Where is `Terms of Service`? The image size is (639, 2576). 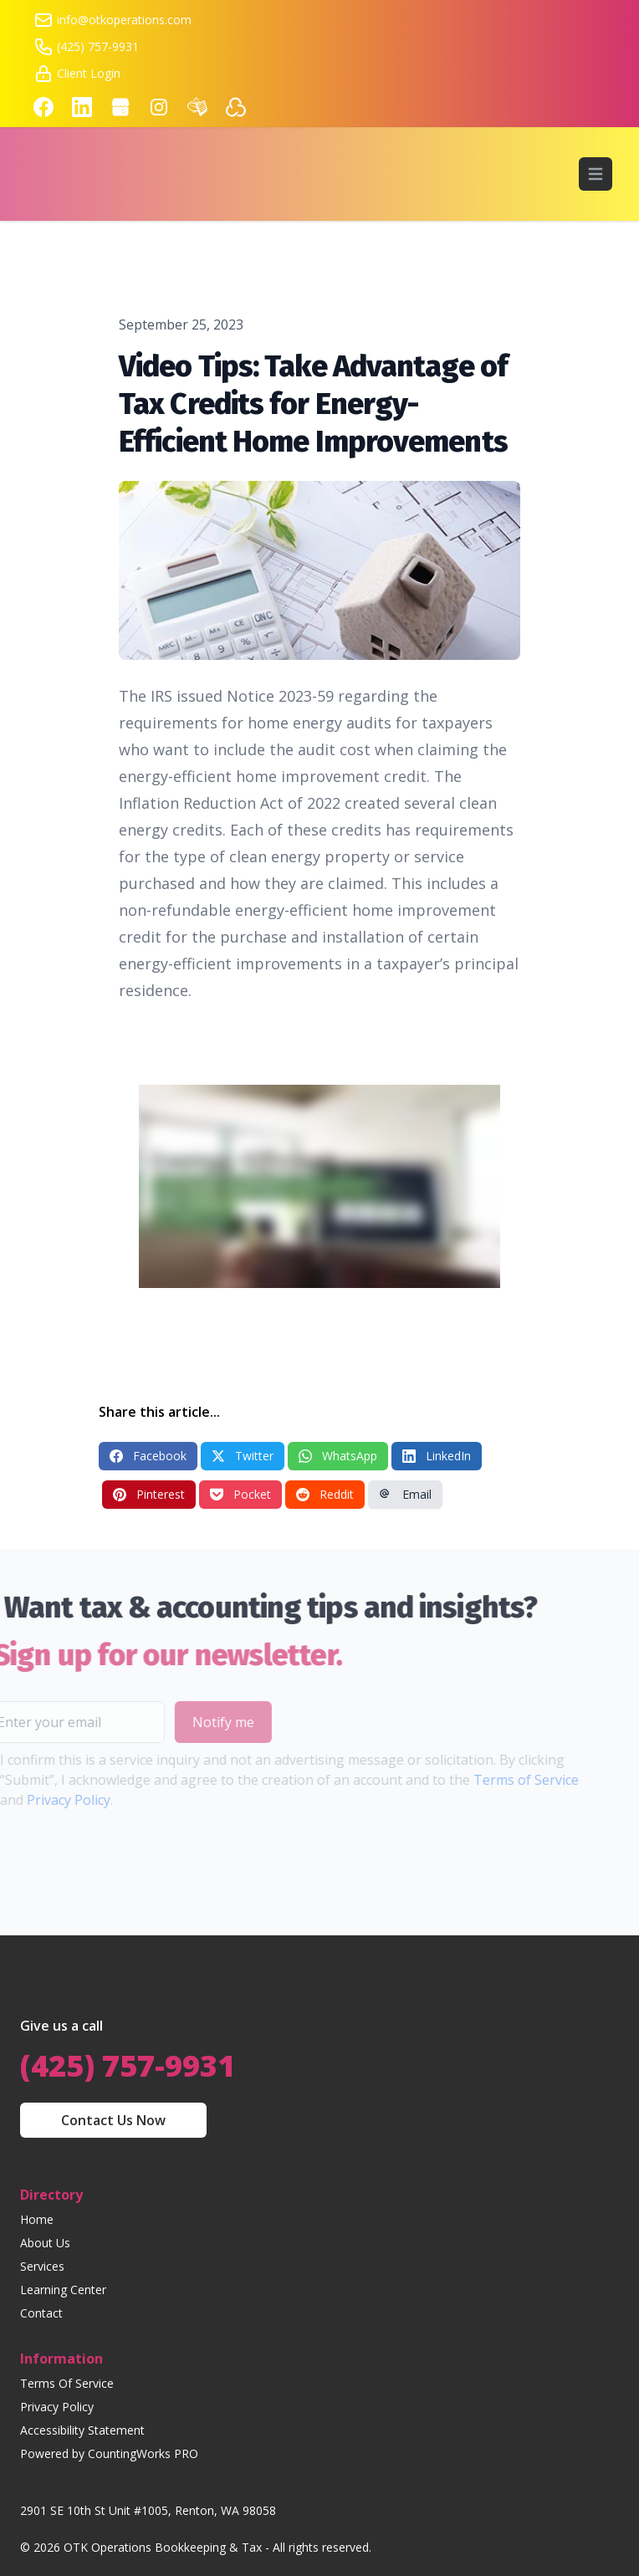 Terms of Service is located at coordinates (492, 1780).